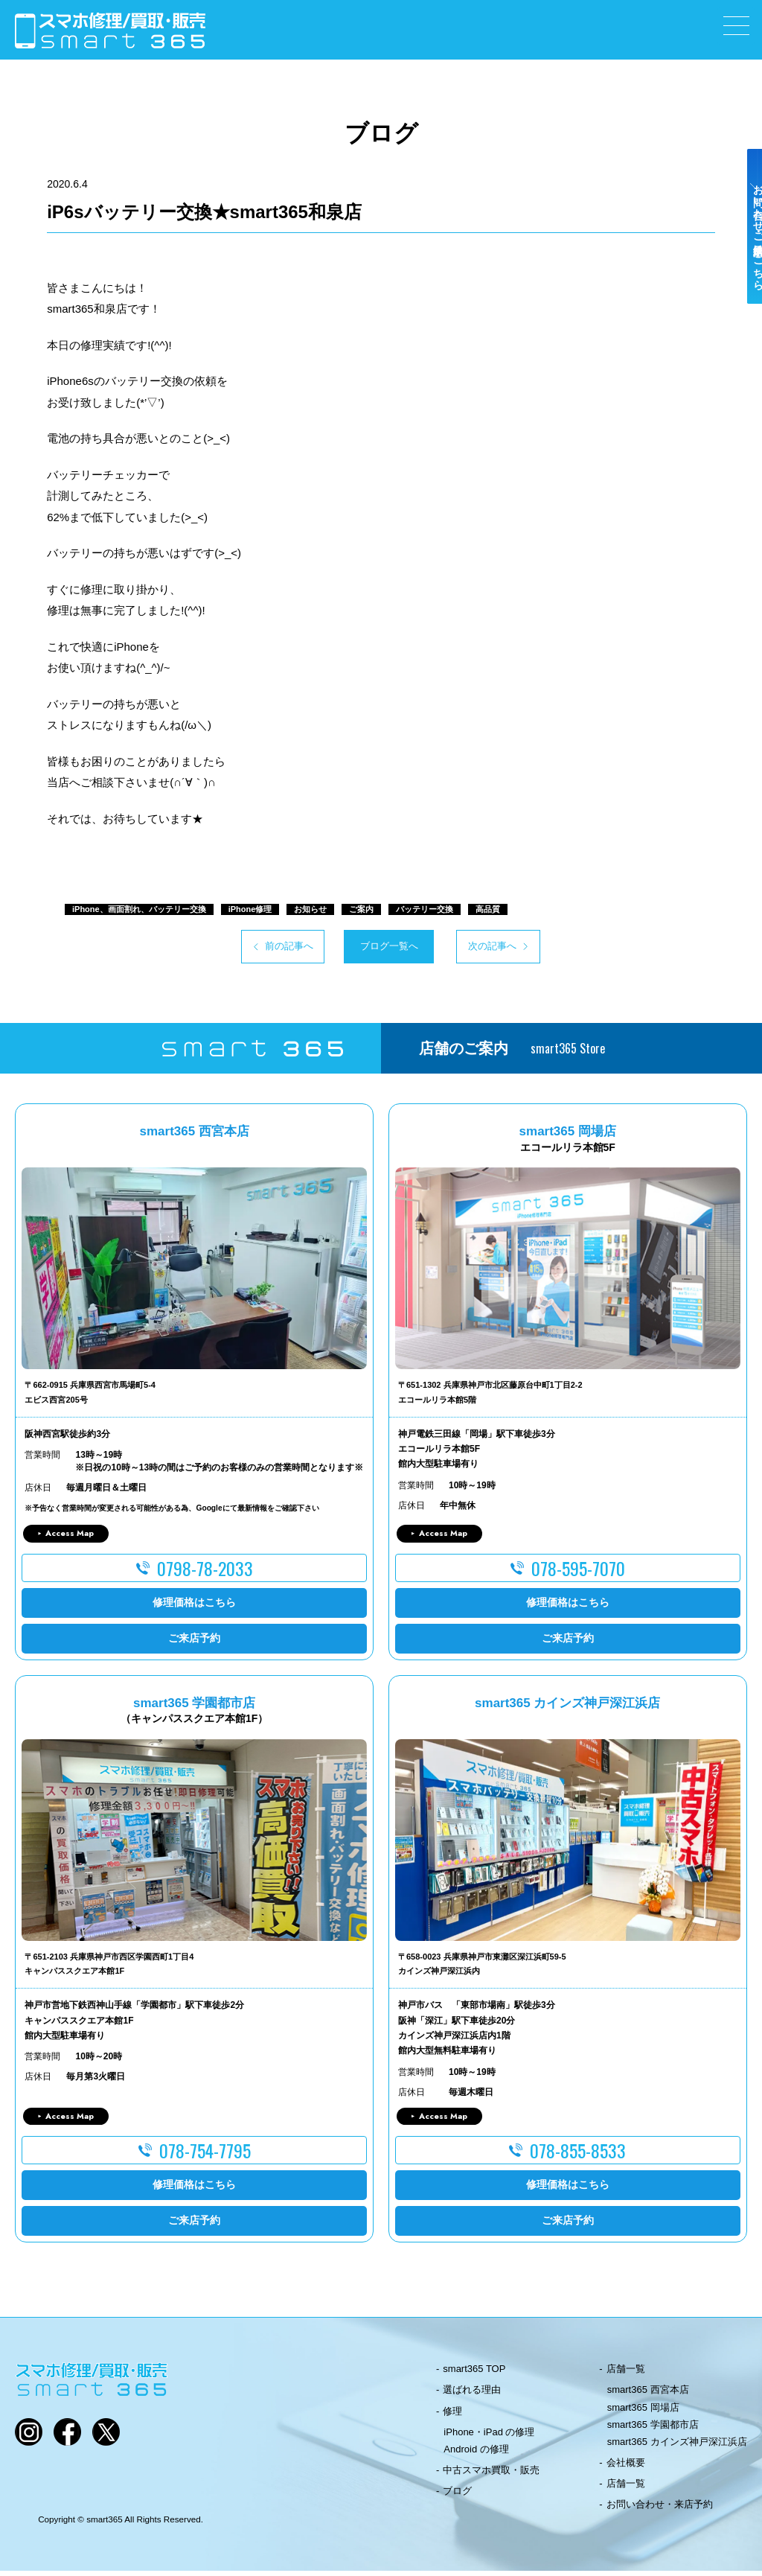 The image size is (762, 2576). What do you see at coordinates (648, 2394) in the screenshot?
I see `smart365 西宮本店` at bounding box center [648, 2394].